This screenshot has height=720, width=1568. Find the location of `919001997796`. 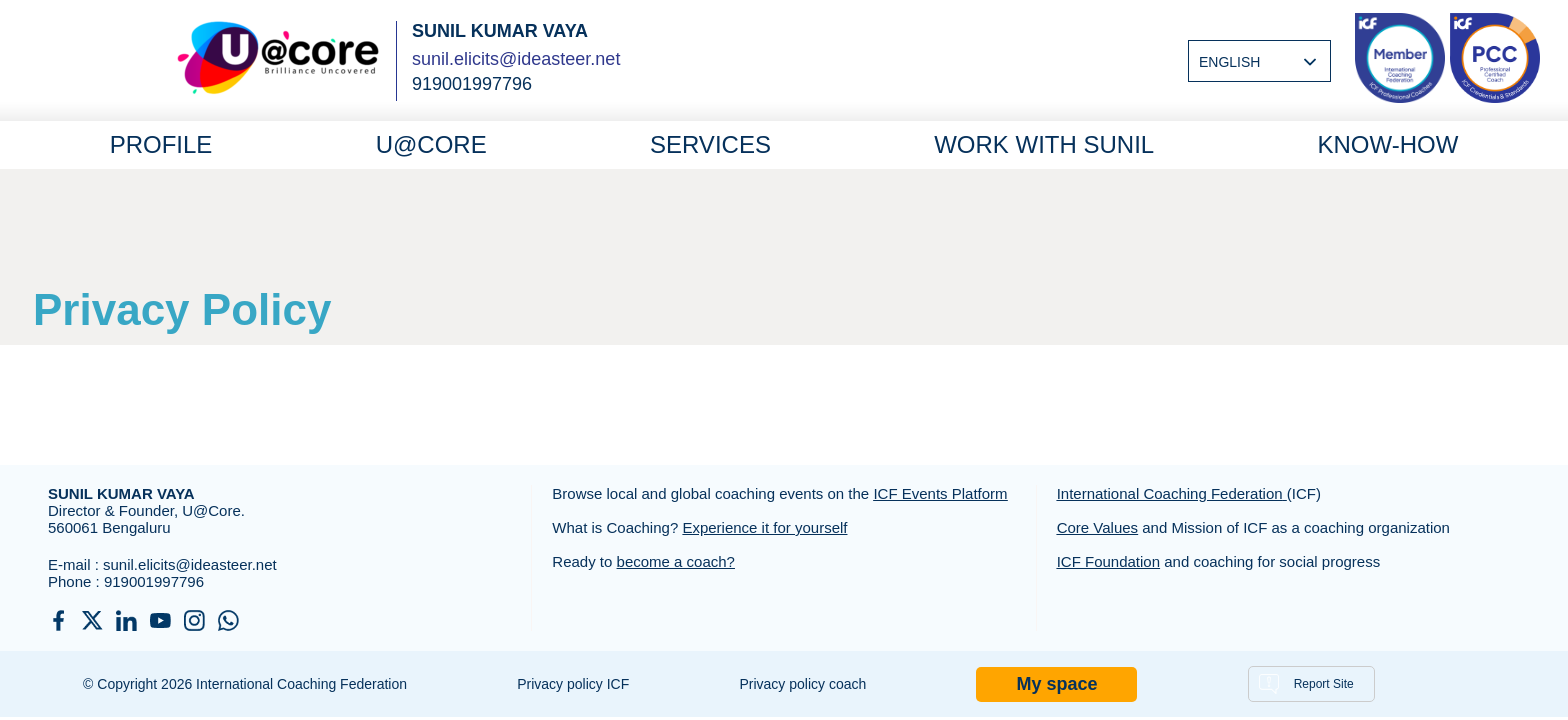

919001997796 is located at coordinates (154, 581).